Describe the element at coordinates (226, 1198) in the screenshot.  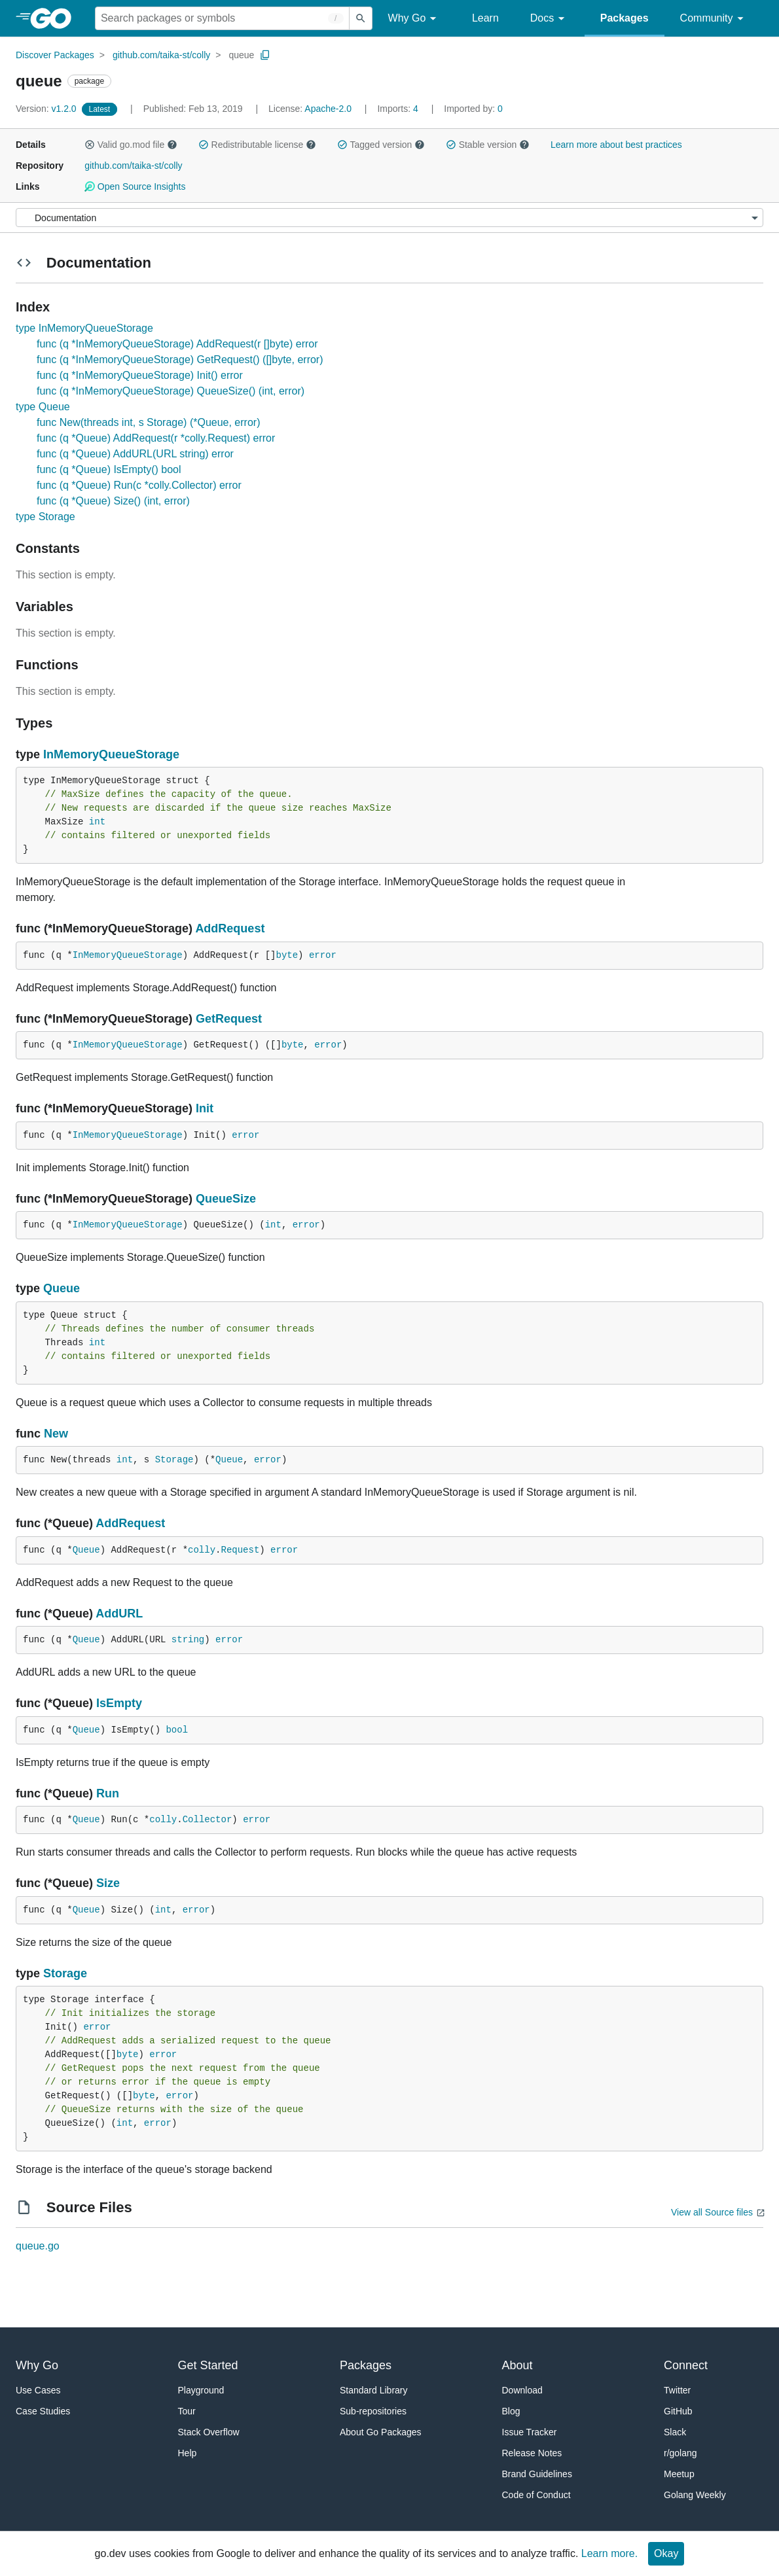
I see `QueueSize` at that location.